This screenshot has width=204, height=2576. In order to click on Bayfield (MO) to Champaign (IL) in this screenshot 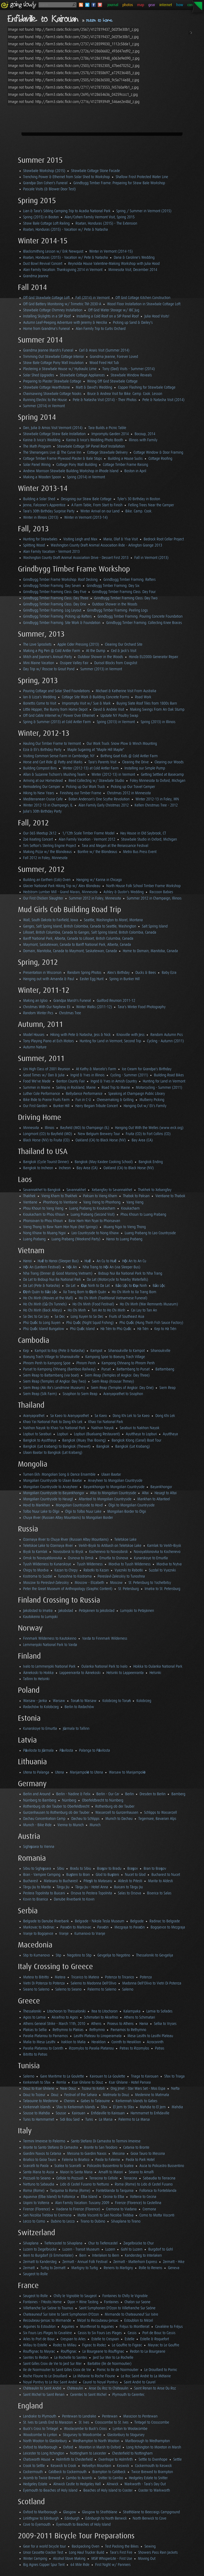, I will do `click(84, 1128)`.